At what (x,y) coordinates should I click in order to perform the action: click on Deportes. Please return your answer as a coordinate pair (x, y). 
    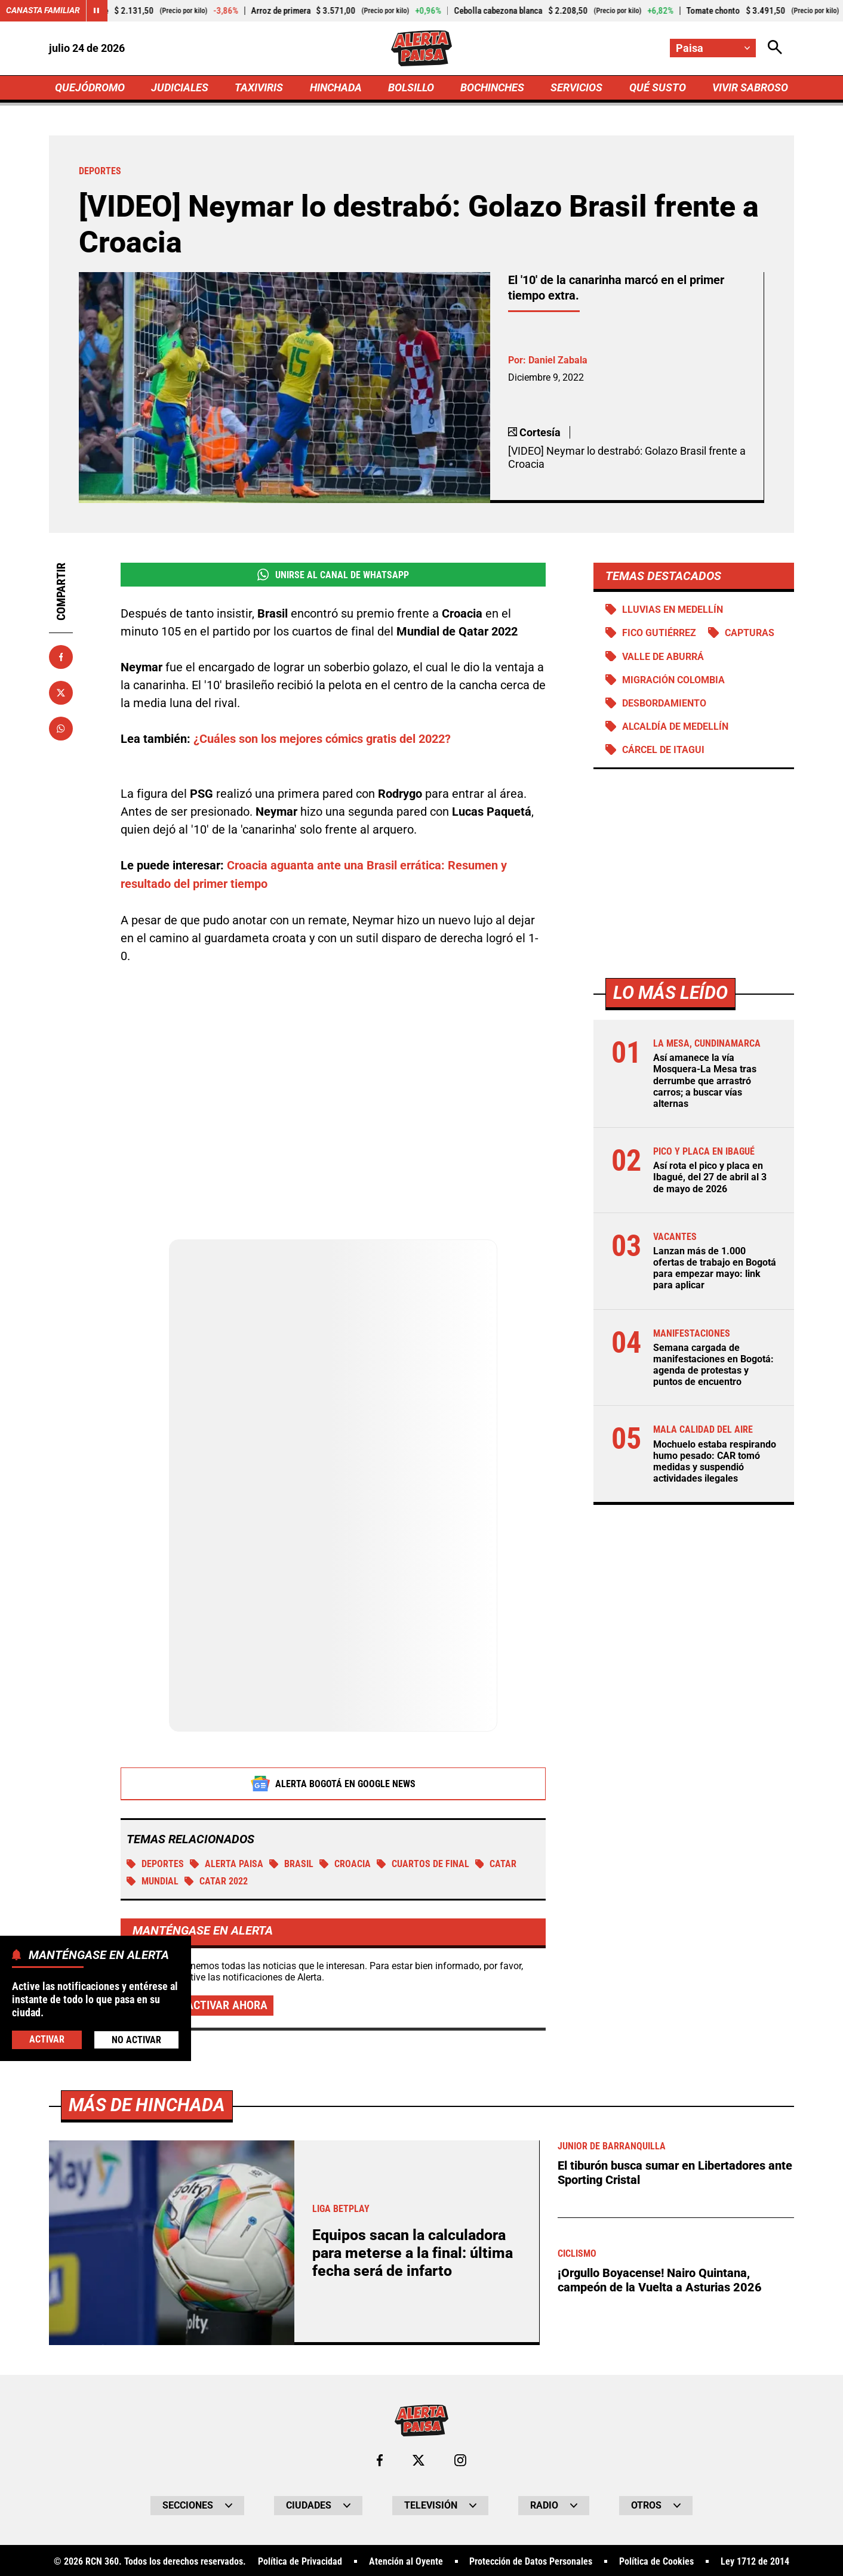
    Looking at the image, I should click on (155, 1862).